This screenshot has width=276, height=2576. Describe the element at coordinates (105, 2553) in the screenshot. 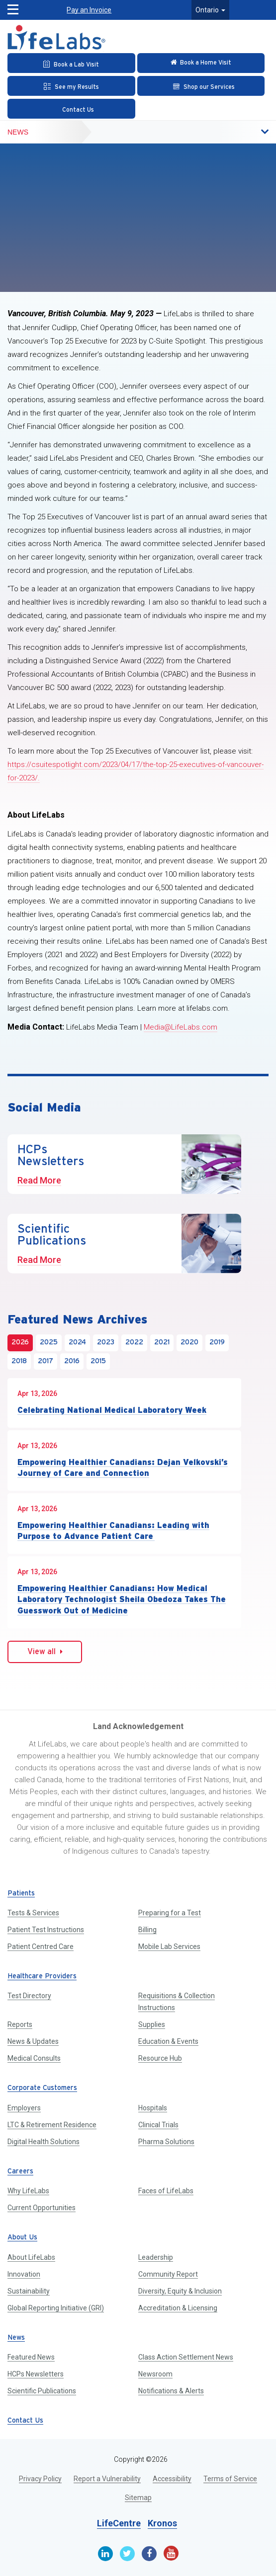

I see `[Linkedin]` at that location.